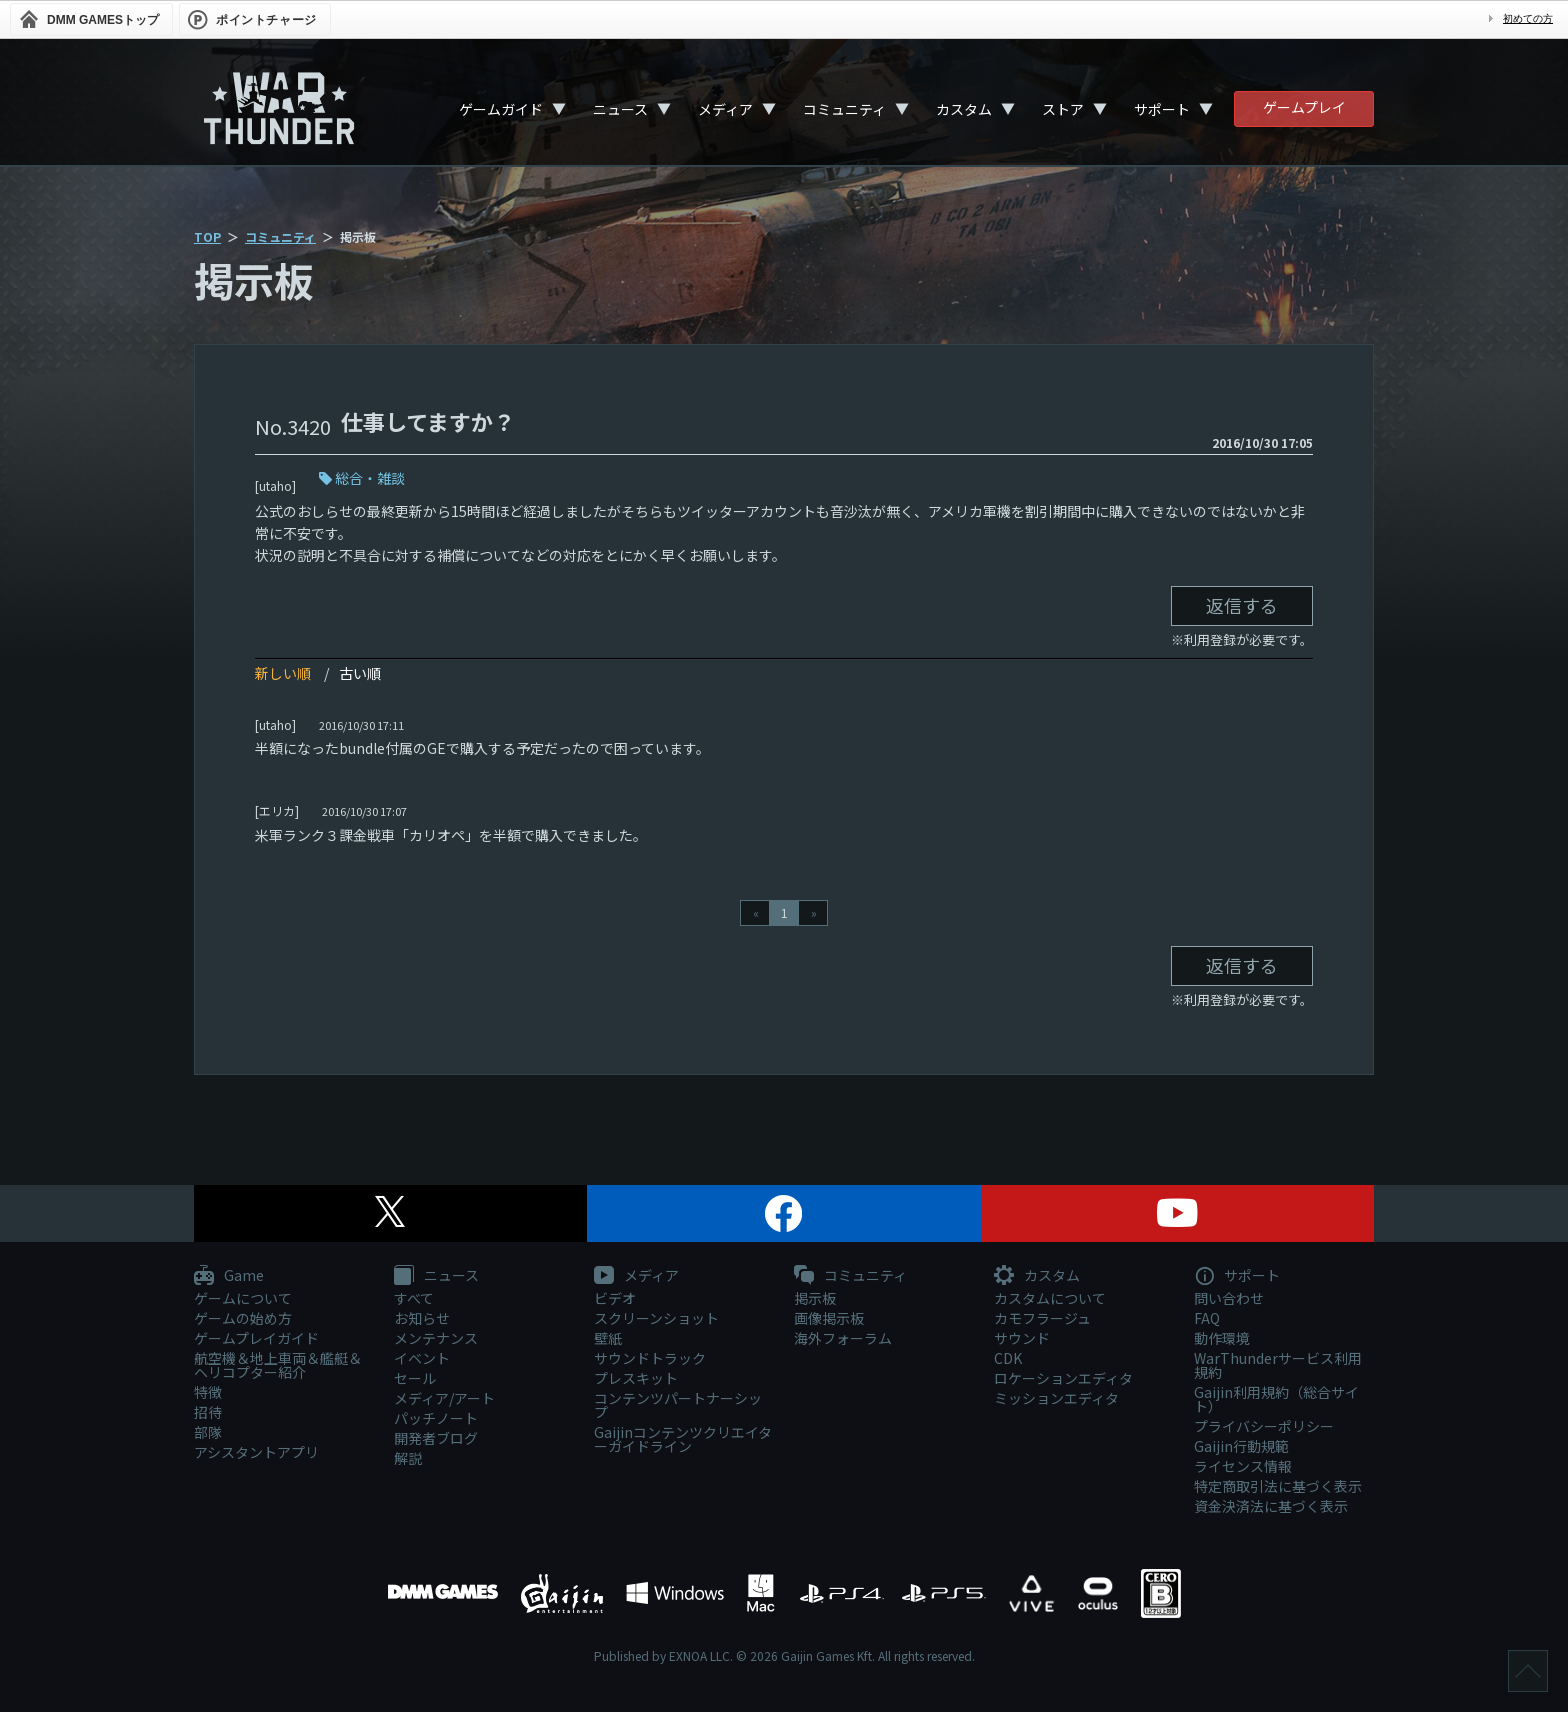 The height and width of the screenshot is (1712, 1568). What do you see at coordinates (1304, 107) in the screenshot?
I see `ゲームプレイ` at bounding box center [1304, 107].